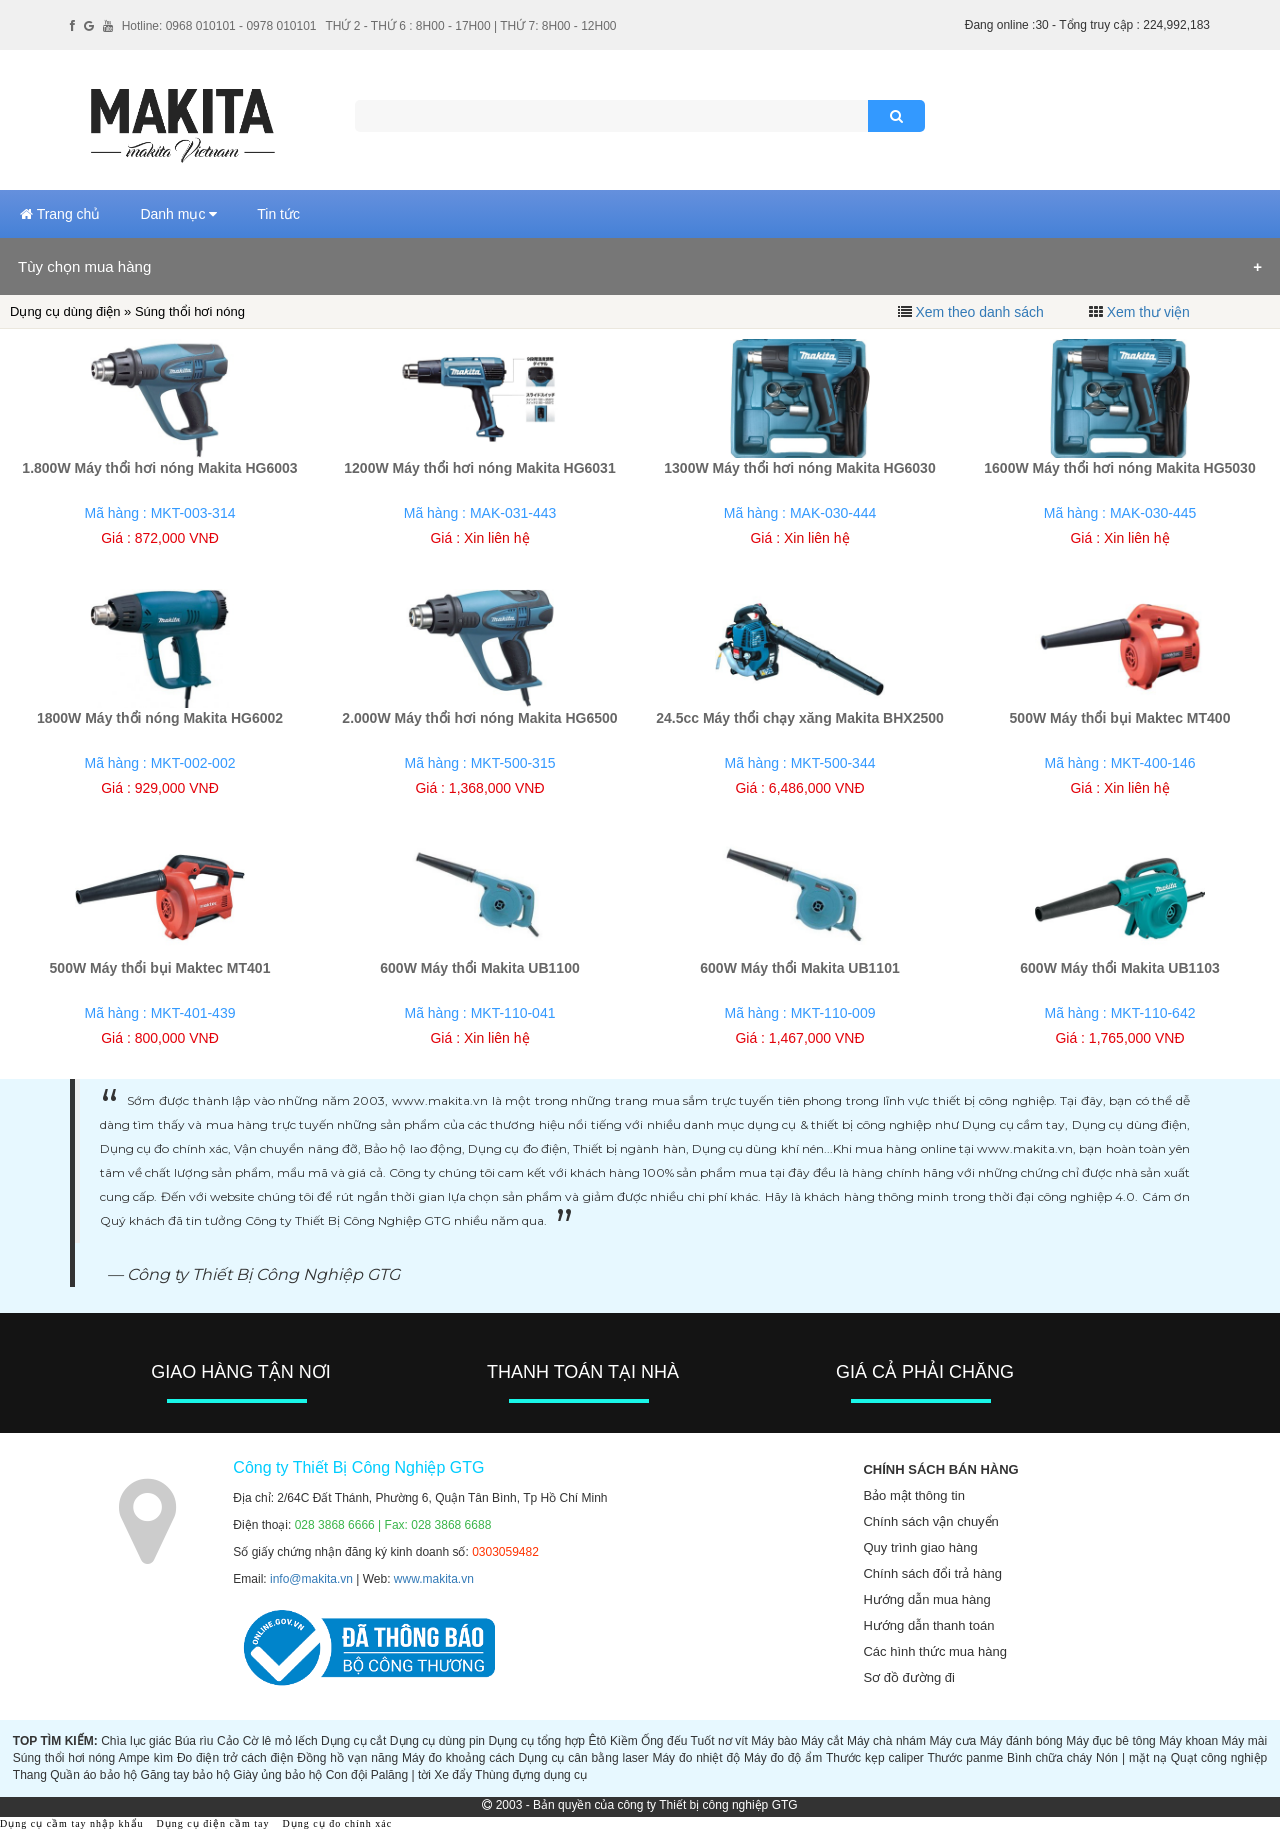 Image resolution: width=1280 pixels, height=1841 pixels. Describe the element at coordinates (932, 1573) in the screenshot. I see `Chính sách đổi trả hàng` at that location.